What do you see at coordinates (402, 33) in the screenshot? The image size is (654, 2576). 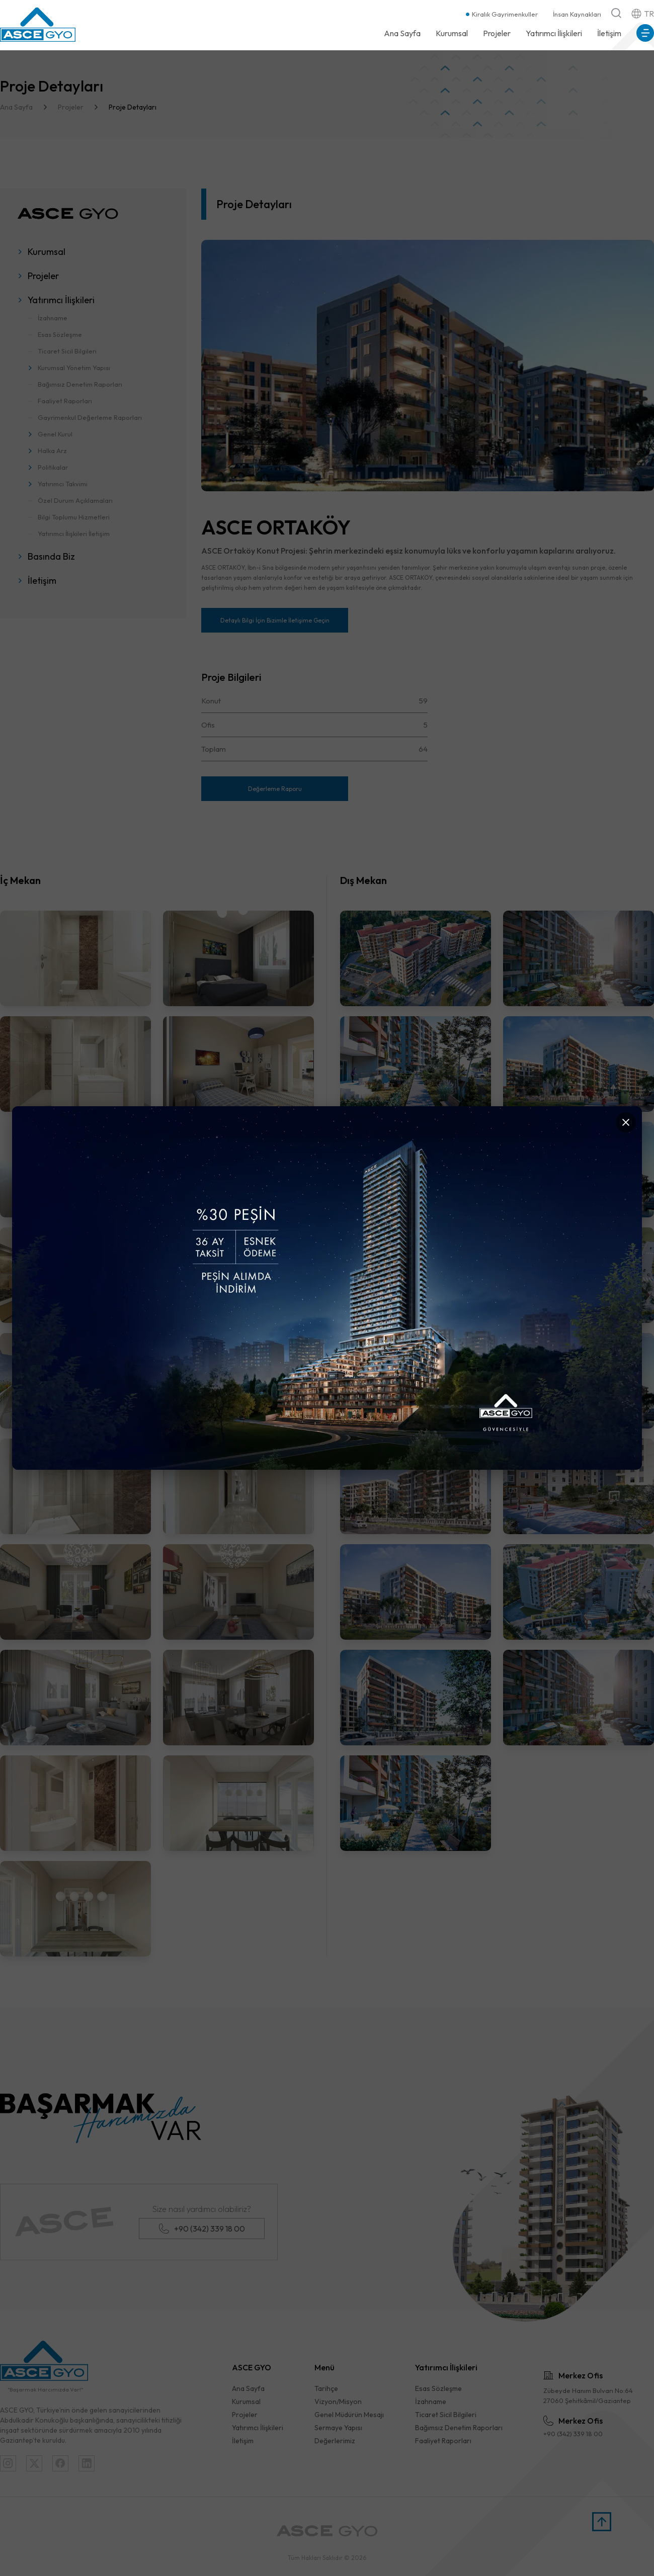 I see `Ana Sayfa` at bounding box center [402, 33].